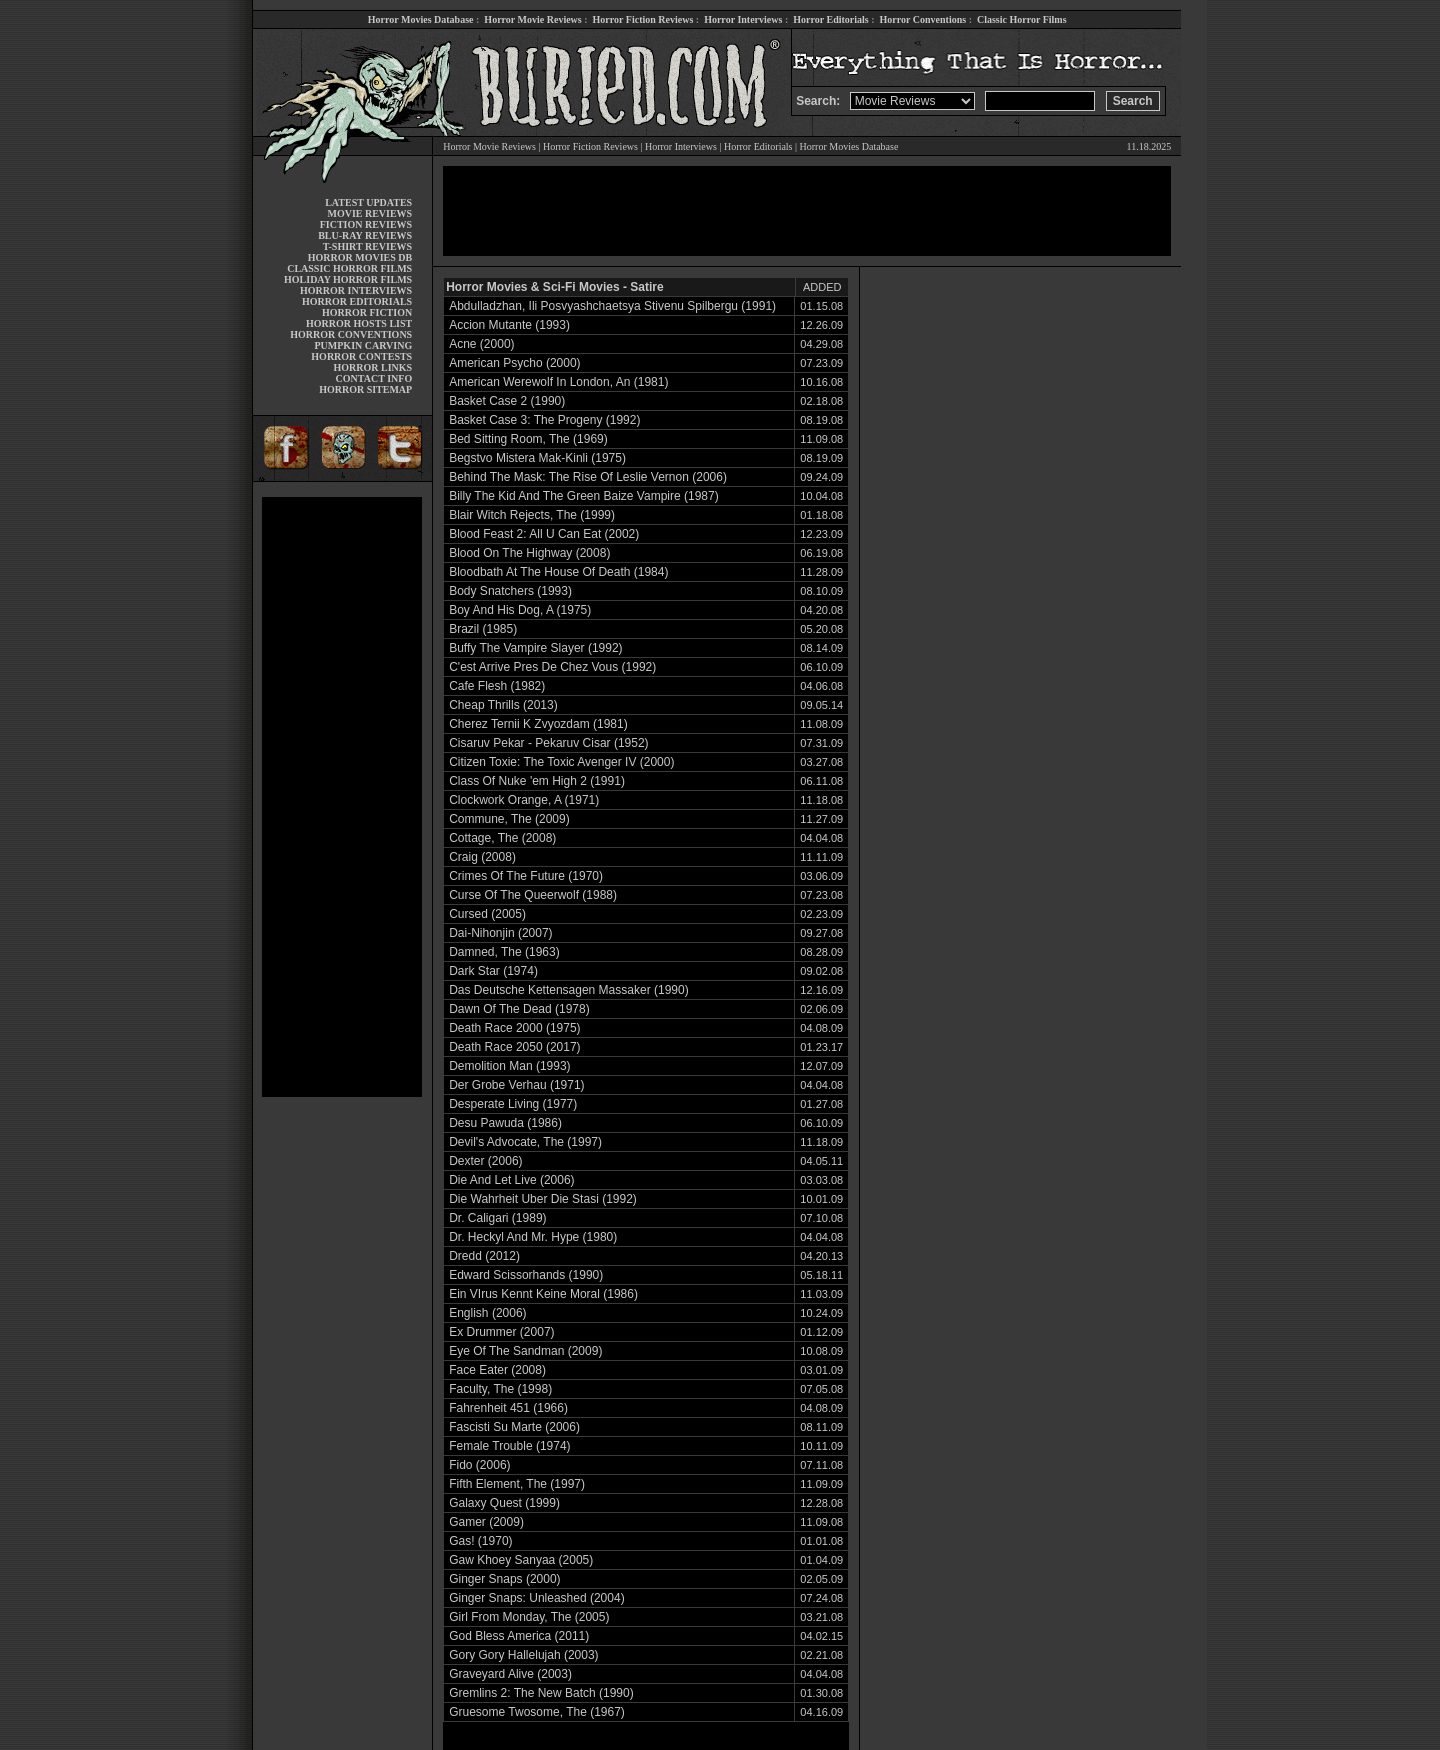  What do you see at coordinates (500, 933) in the screenshot?
I see `Dai-Nihonjin (2007)` at bounding box center [500, 933].